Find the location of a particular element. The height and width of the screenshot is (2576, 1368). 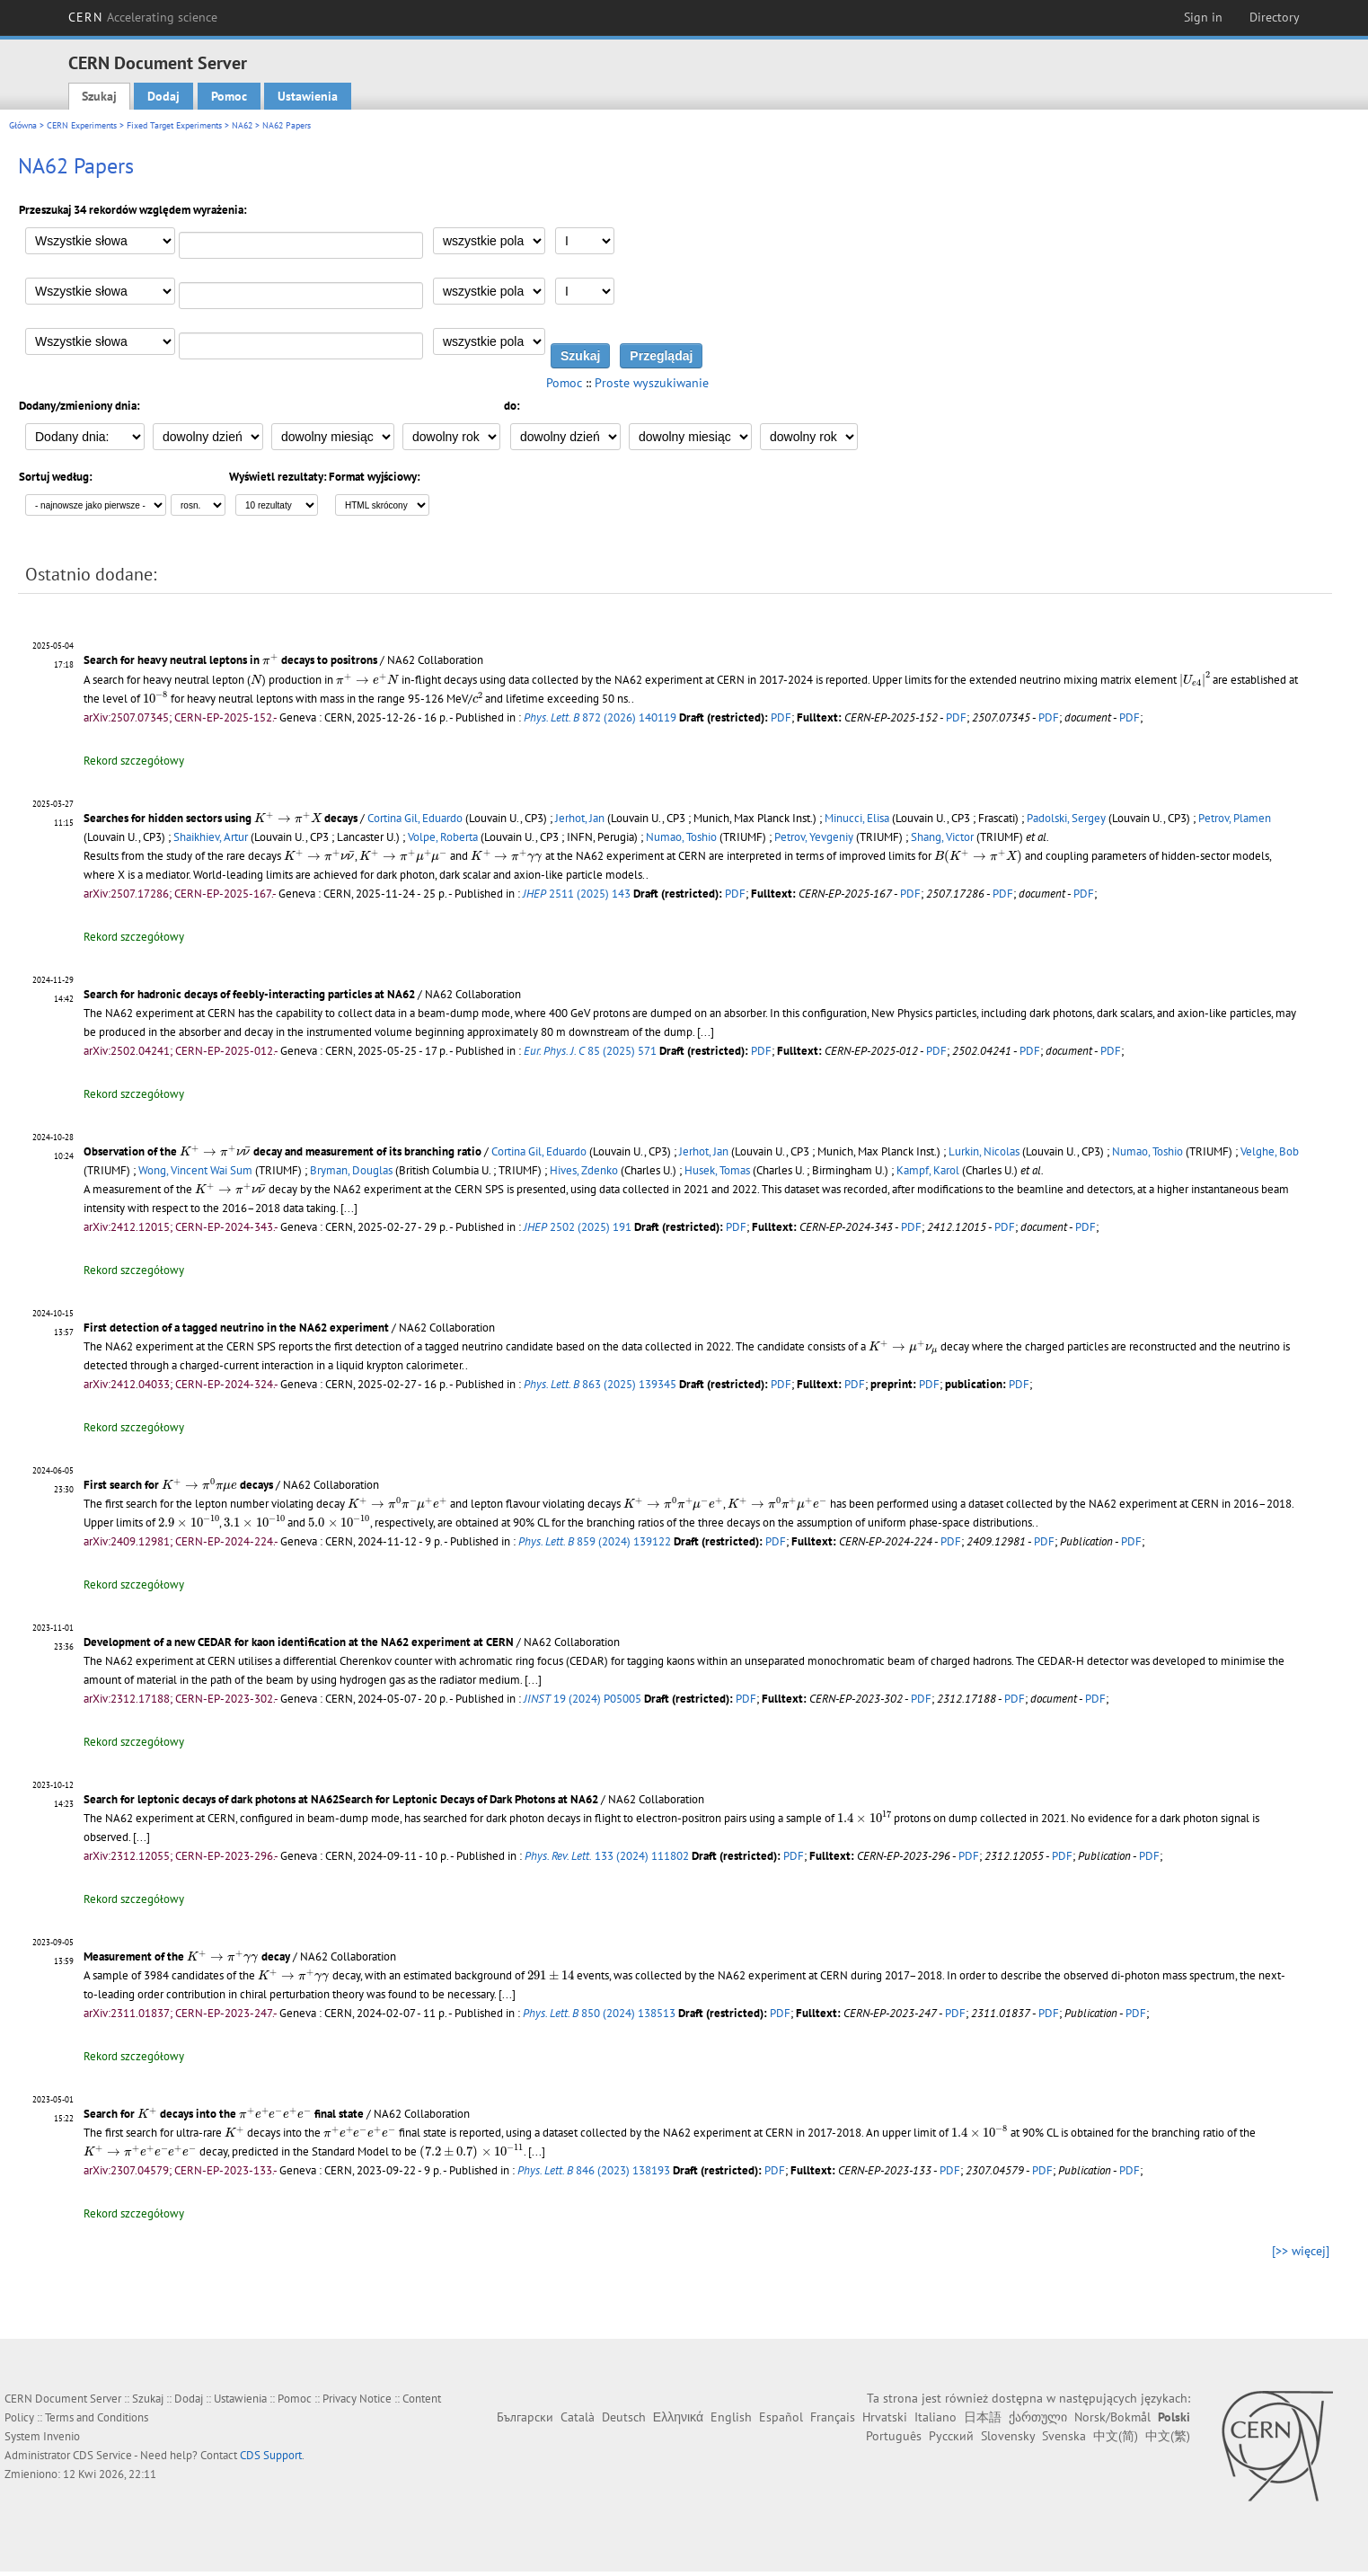

Català is located at coordinates (577, 2417).